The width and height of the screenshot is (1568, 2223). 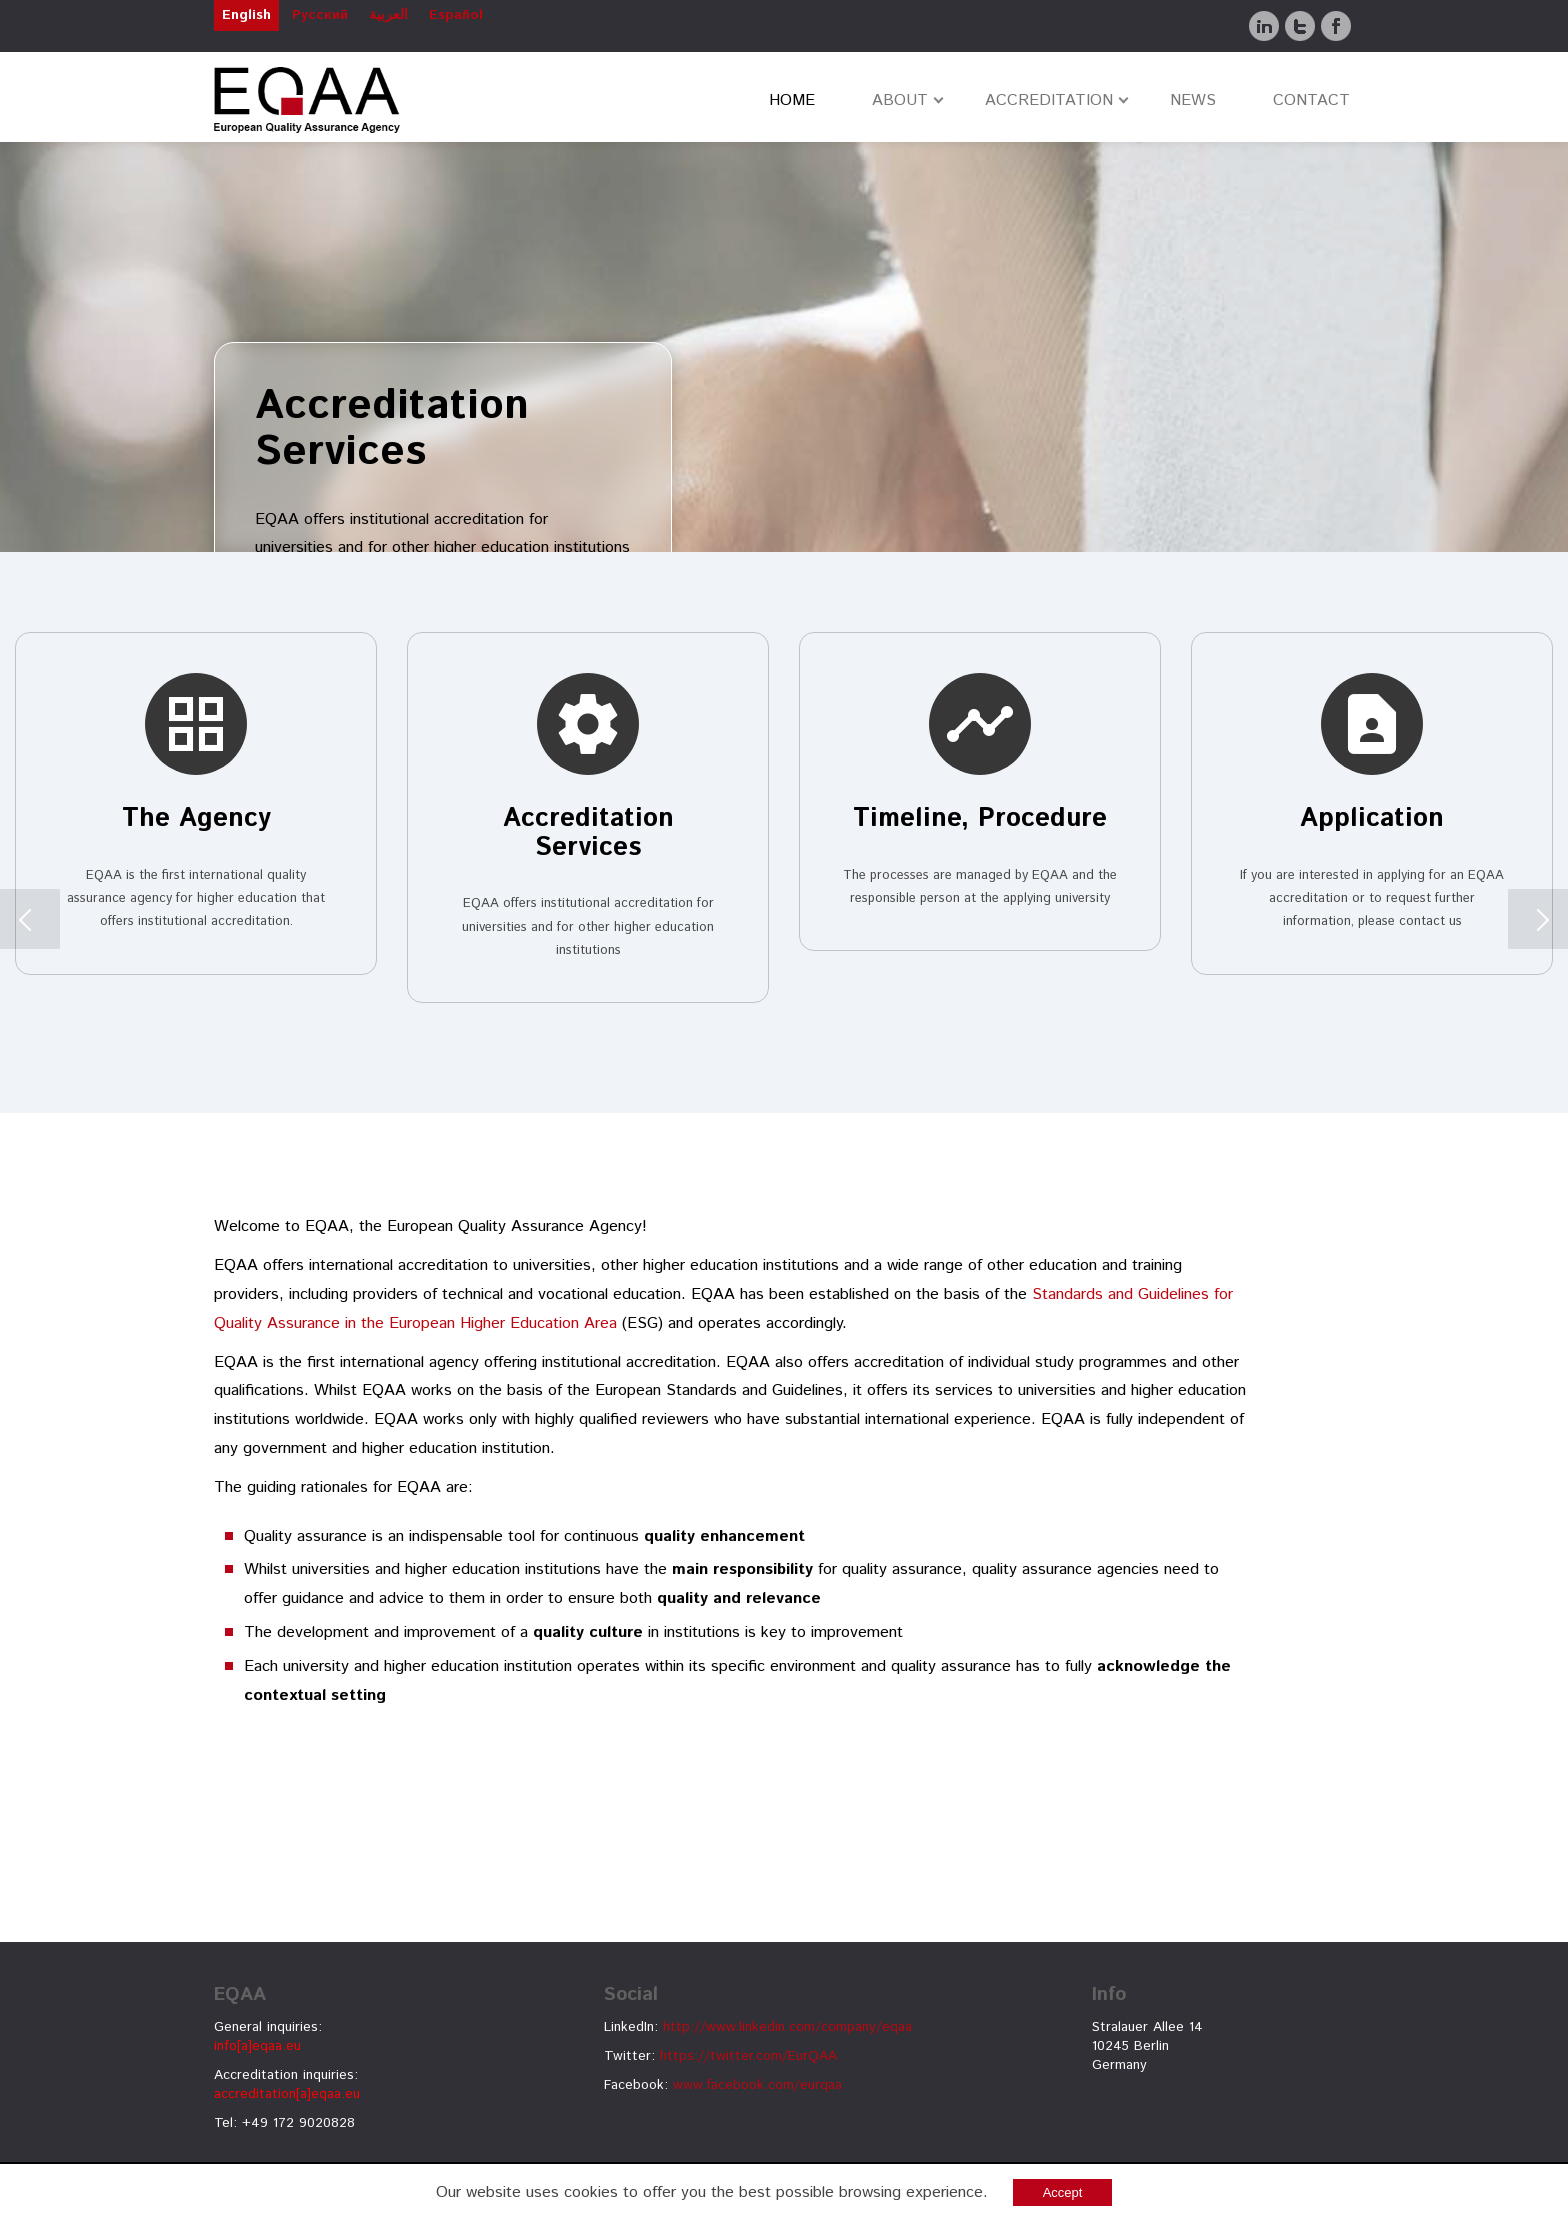 What do you see at coordinates (792, 100) in the screenshot?
I see `HOME` at bounding box center [792, 100].